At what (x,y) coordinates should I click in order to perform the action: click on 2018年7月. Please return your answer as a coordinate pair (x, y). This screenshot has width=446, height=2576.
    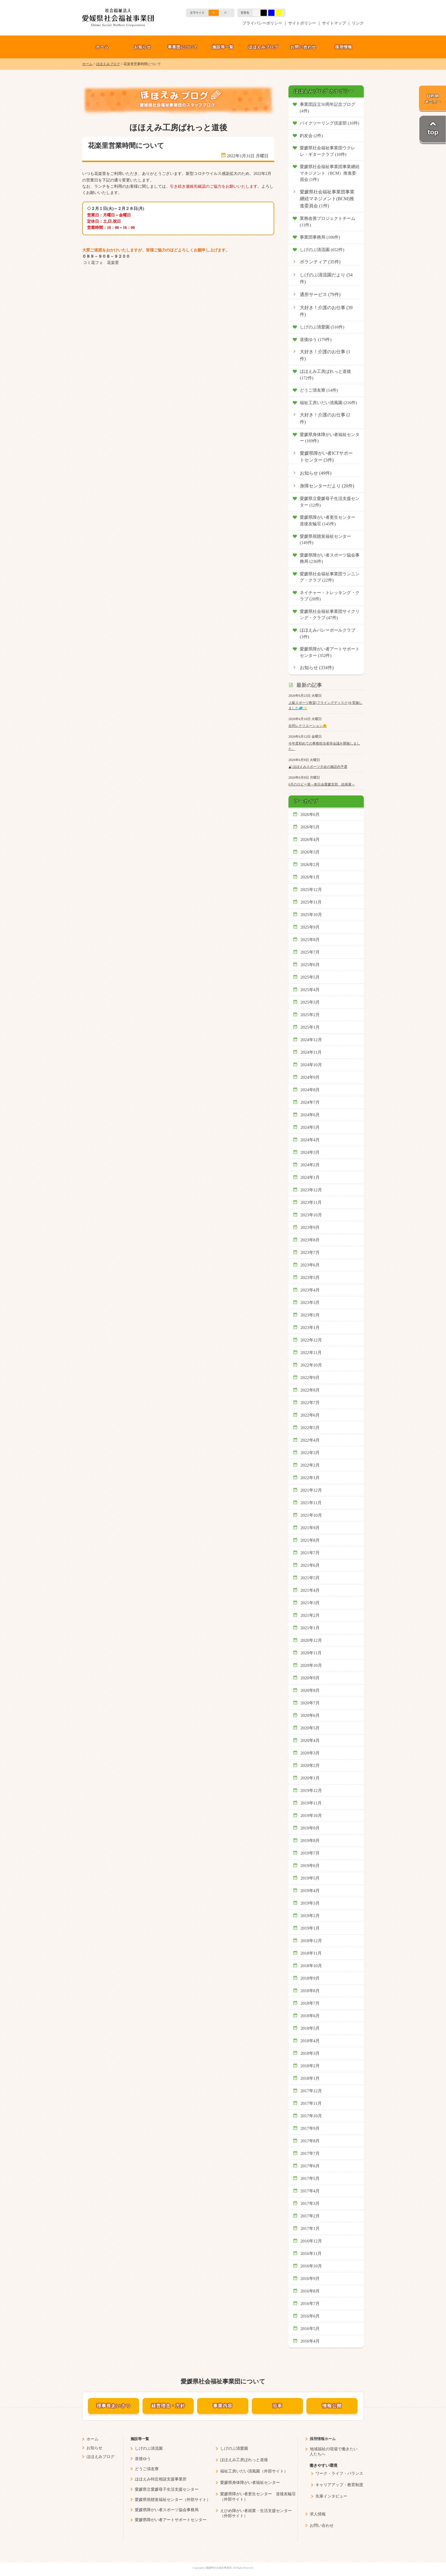
    Looking at the image, I should click on (310, 2003).